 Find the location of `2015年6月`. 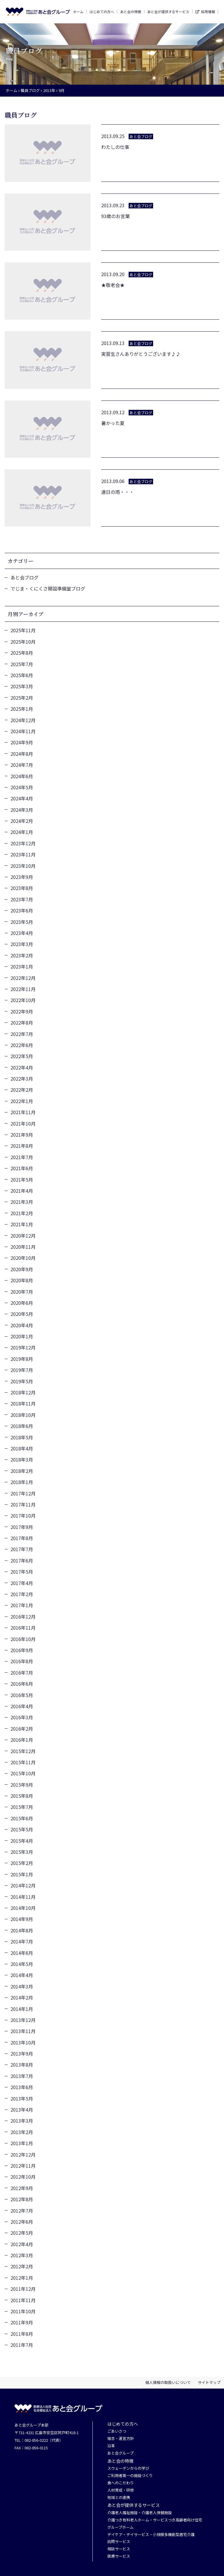

2015年6月 is located at coordinates (21, 1818).